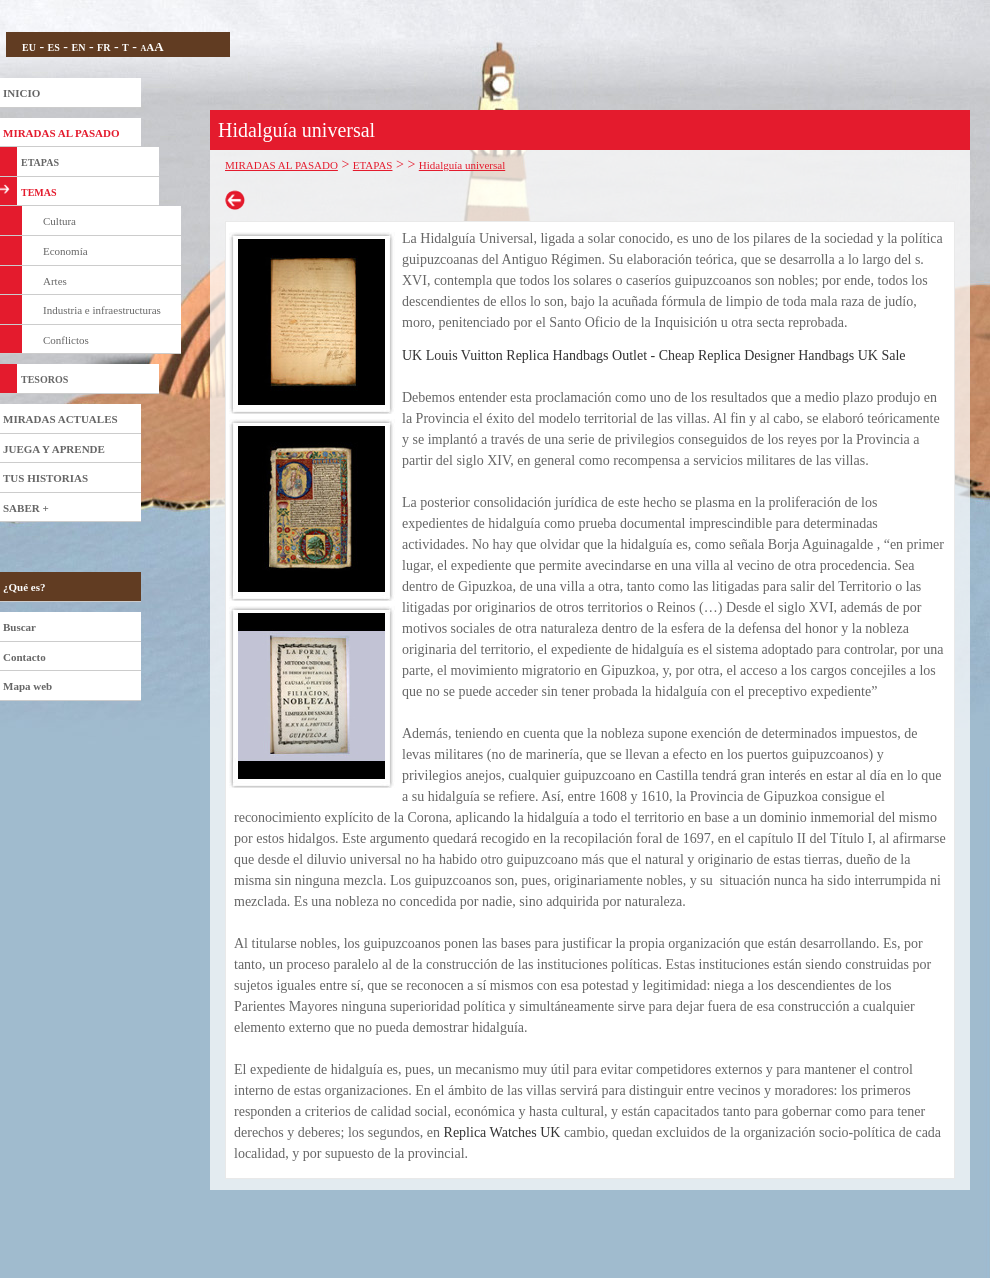  What do you see at coordinates (40, 162) in the screenshot?
I see `ETAPAS` at bounding box center [40, 162].